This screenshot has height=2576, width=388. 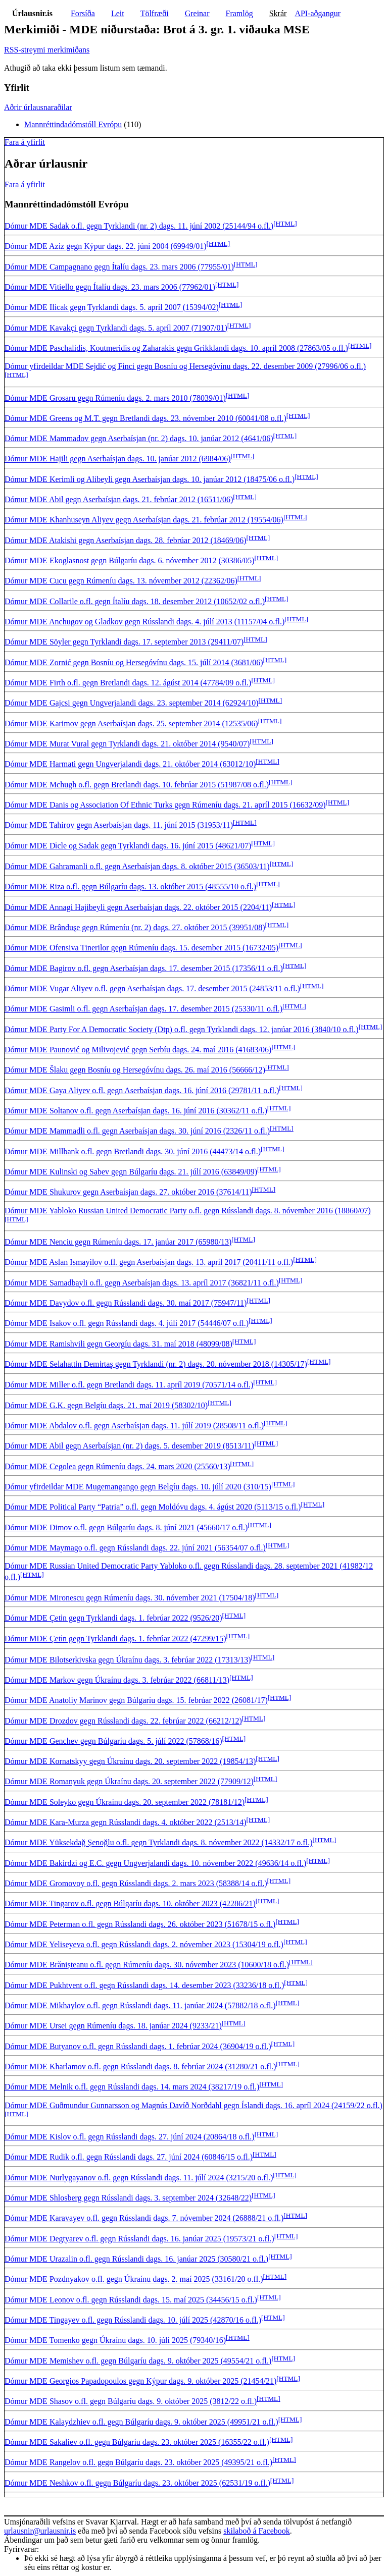 What do you see at coordinates (113, 1741) in the screenshot?
I see `Dómur MDE Genchev gegn Búlgaríu dags. 5. júlí 2022 (57868/16)` at bounding box center [113, 1741].